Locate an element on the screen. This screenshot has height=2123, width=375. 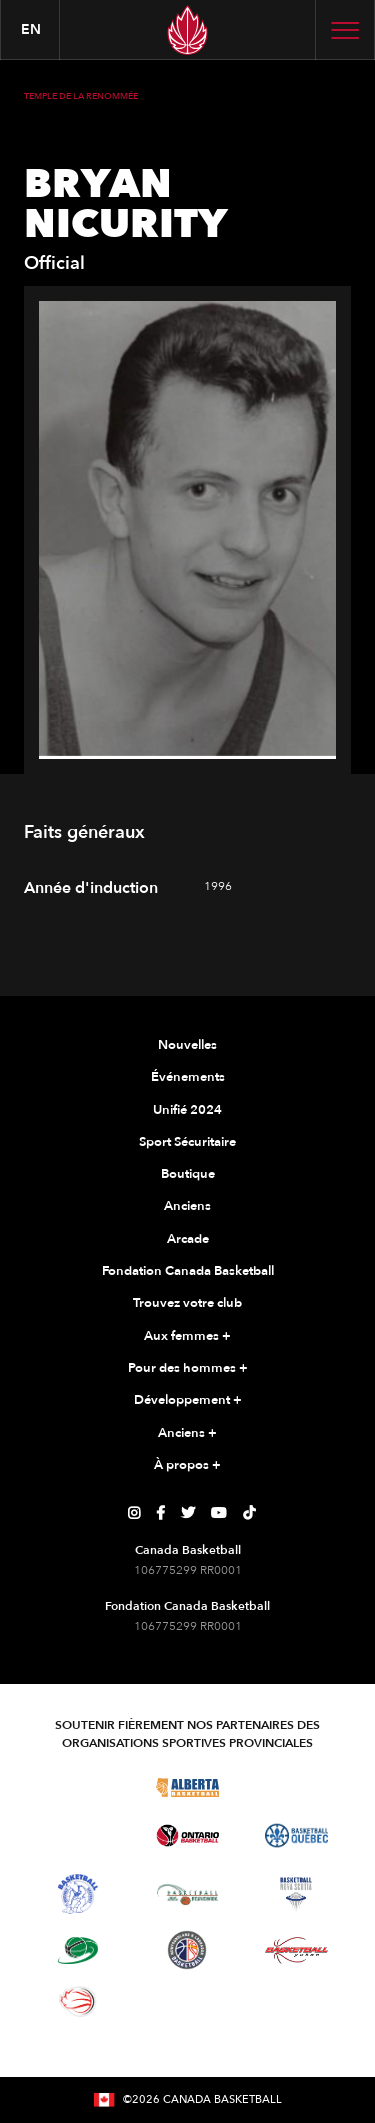
Fondation Canada Basketball is located at coordinates (188, 1271).